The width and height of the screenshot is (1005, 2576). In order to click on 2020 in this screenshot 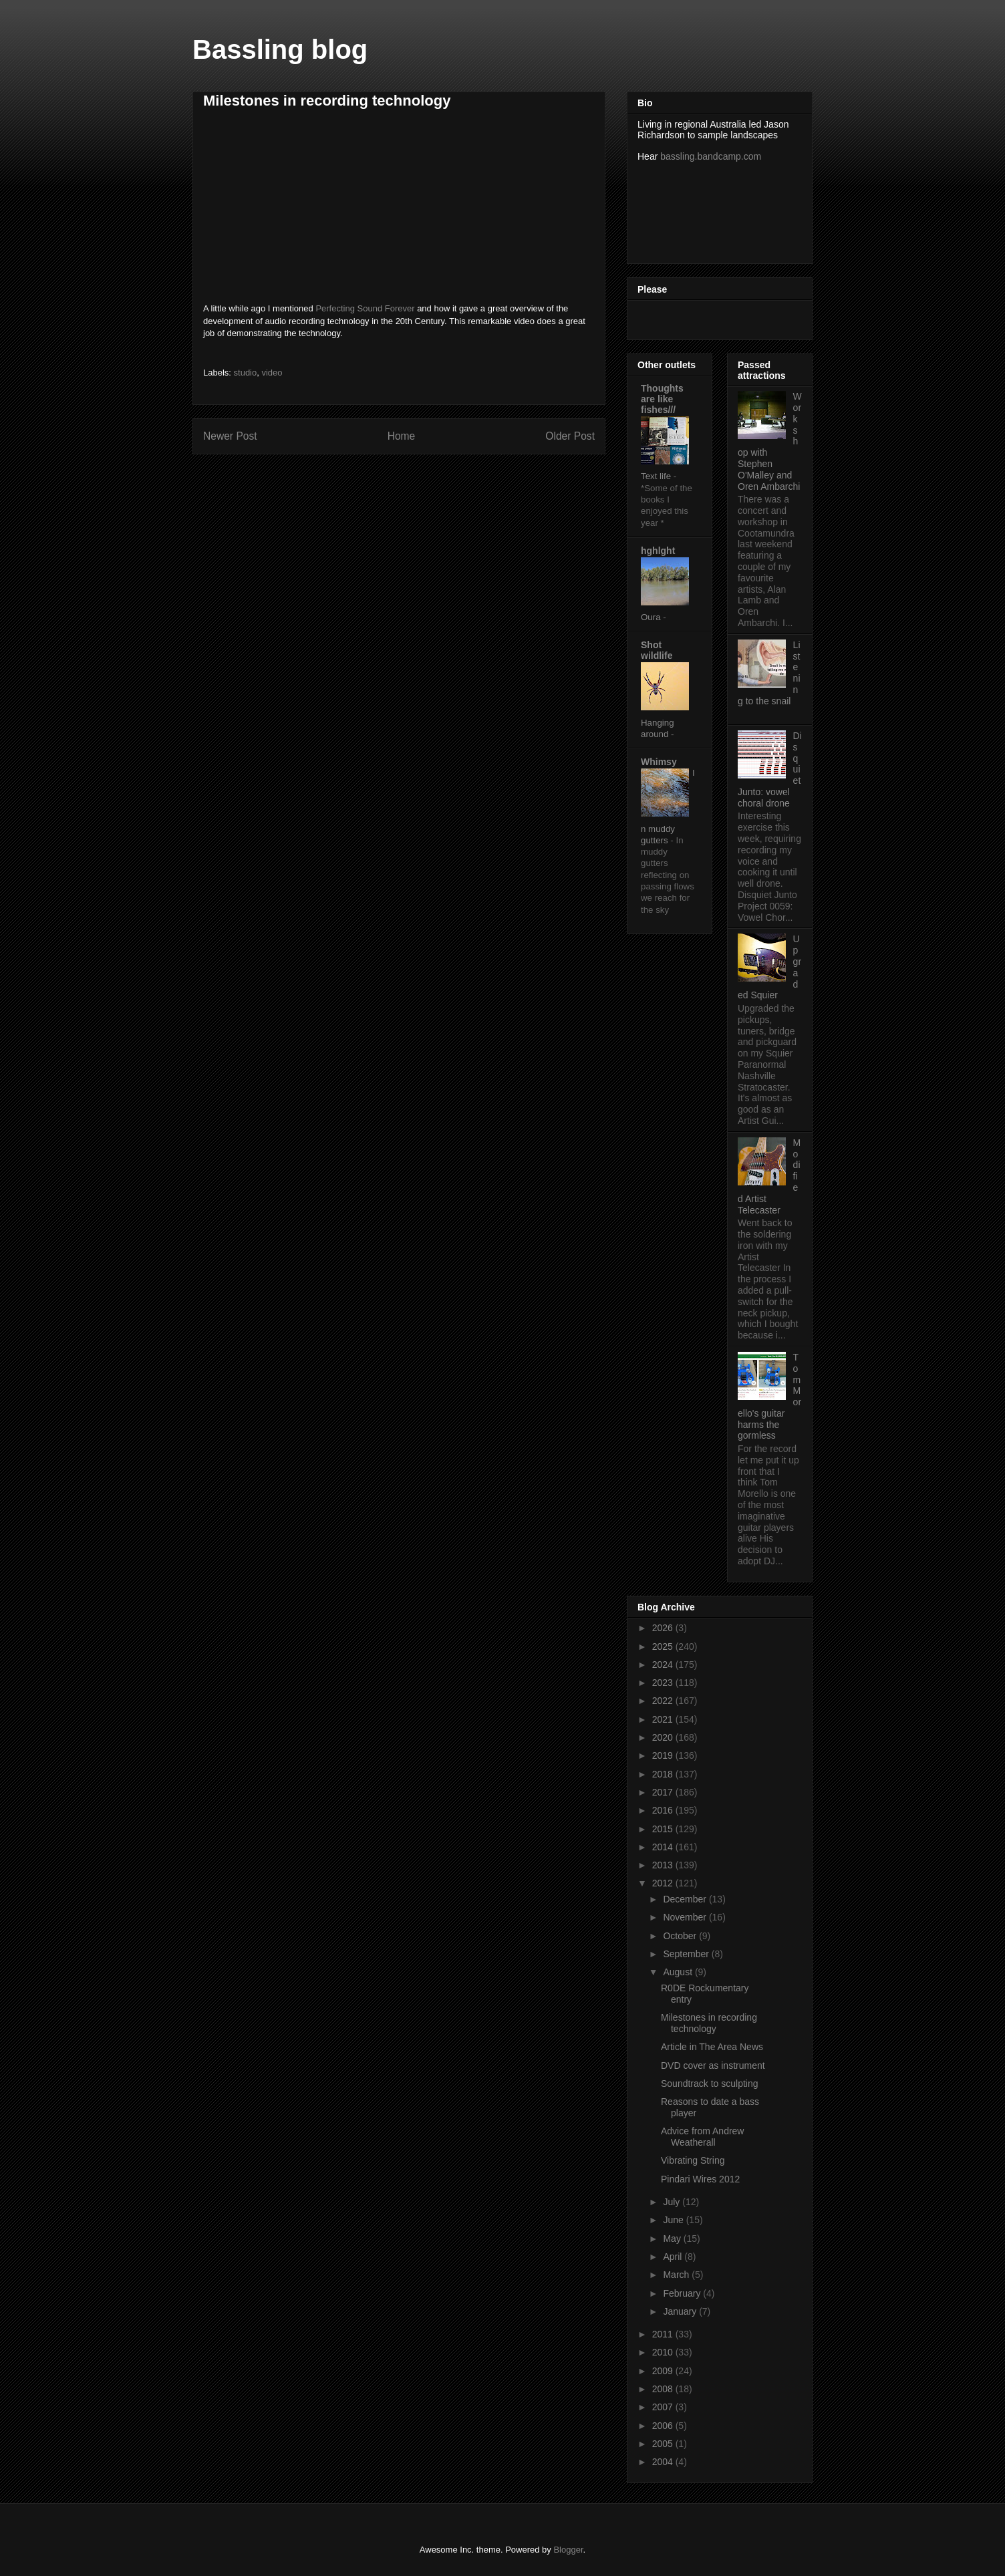, I will do `click(664, 1737)`.